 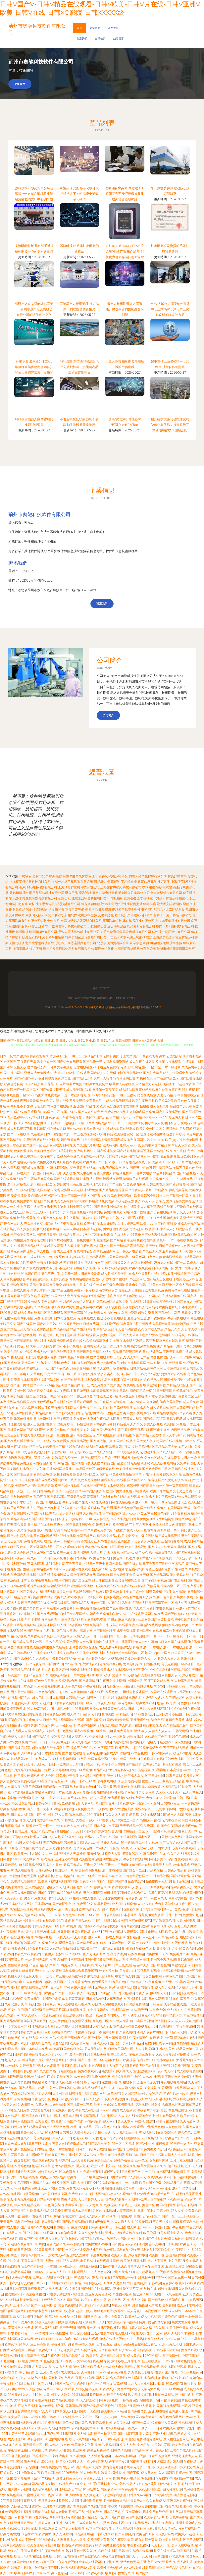 What do you see at coordinates (29, 1101) in the screenshot?
I see `夜夜骑青青草` at bounding box center [29, 1101].